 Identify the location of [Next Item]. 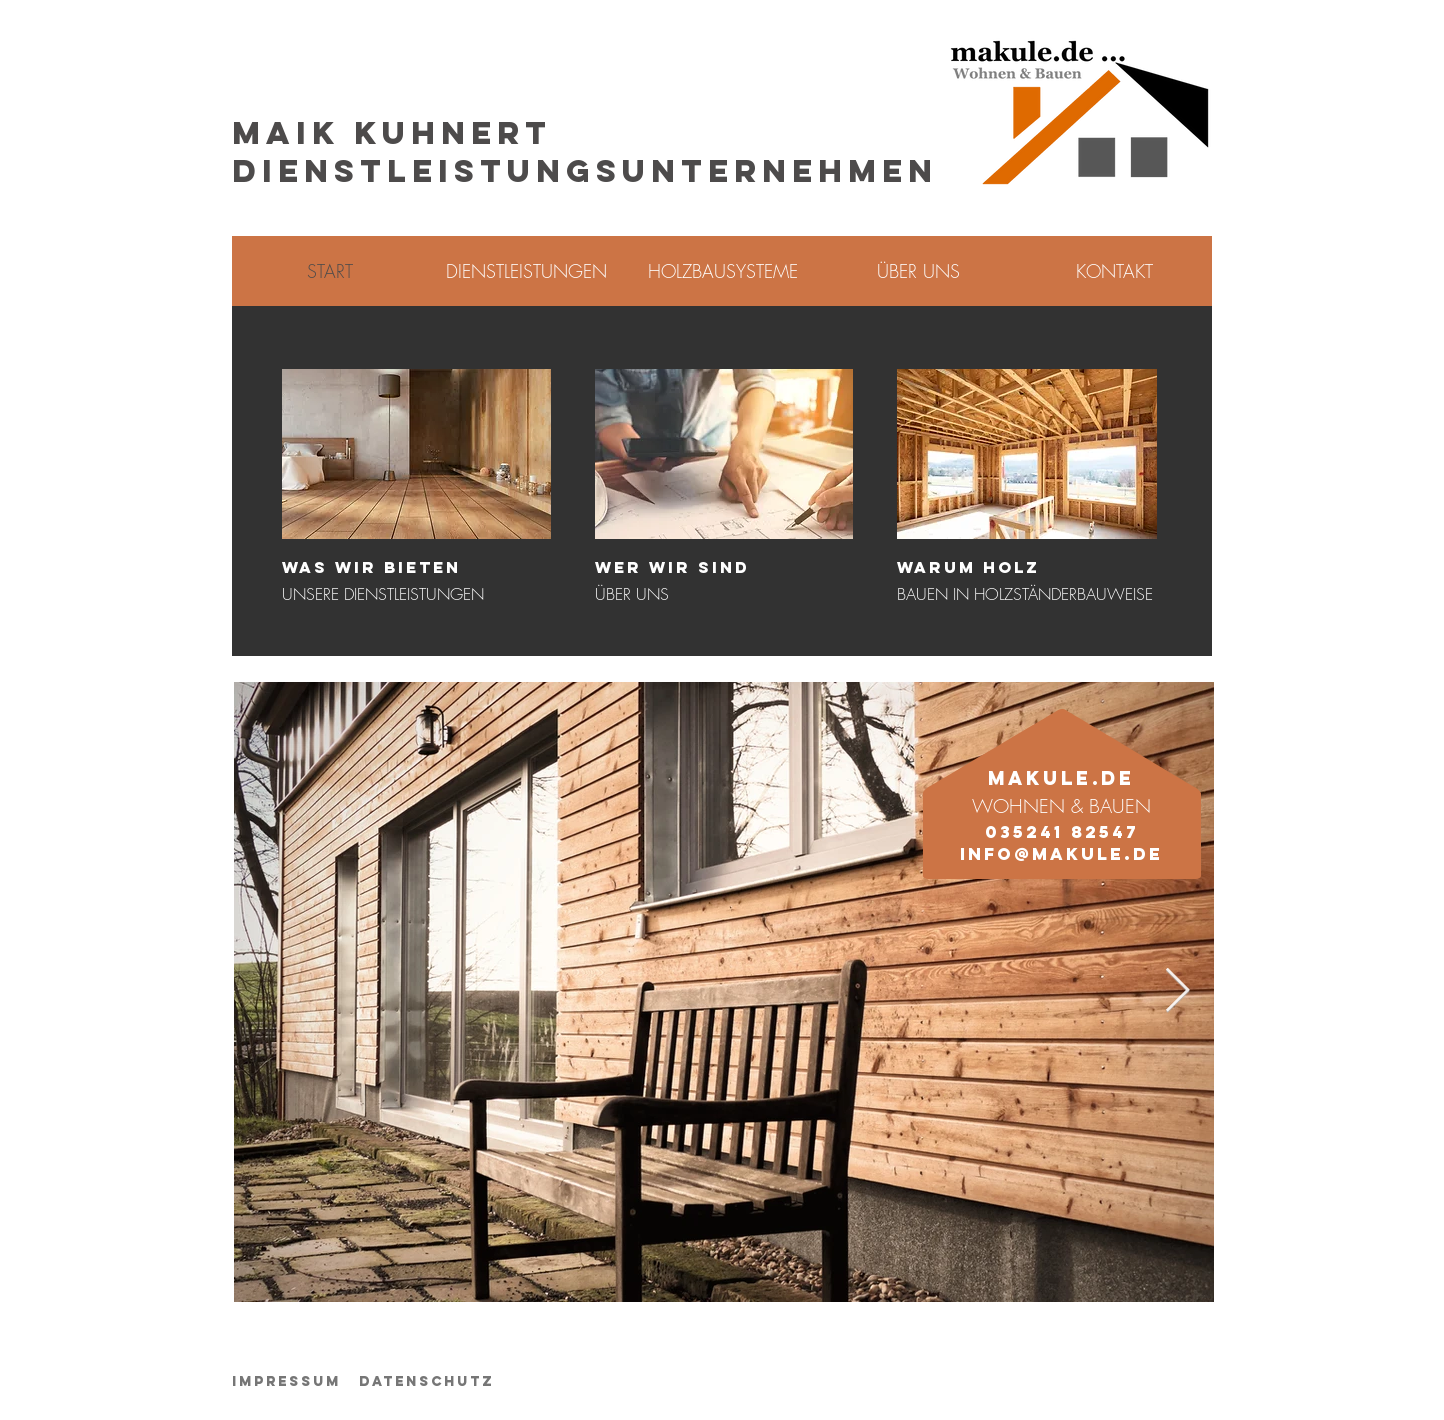
(1177, 991).